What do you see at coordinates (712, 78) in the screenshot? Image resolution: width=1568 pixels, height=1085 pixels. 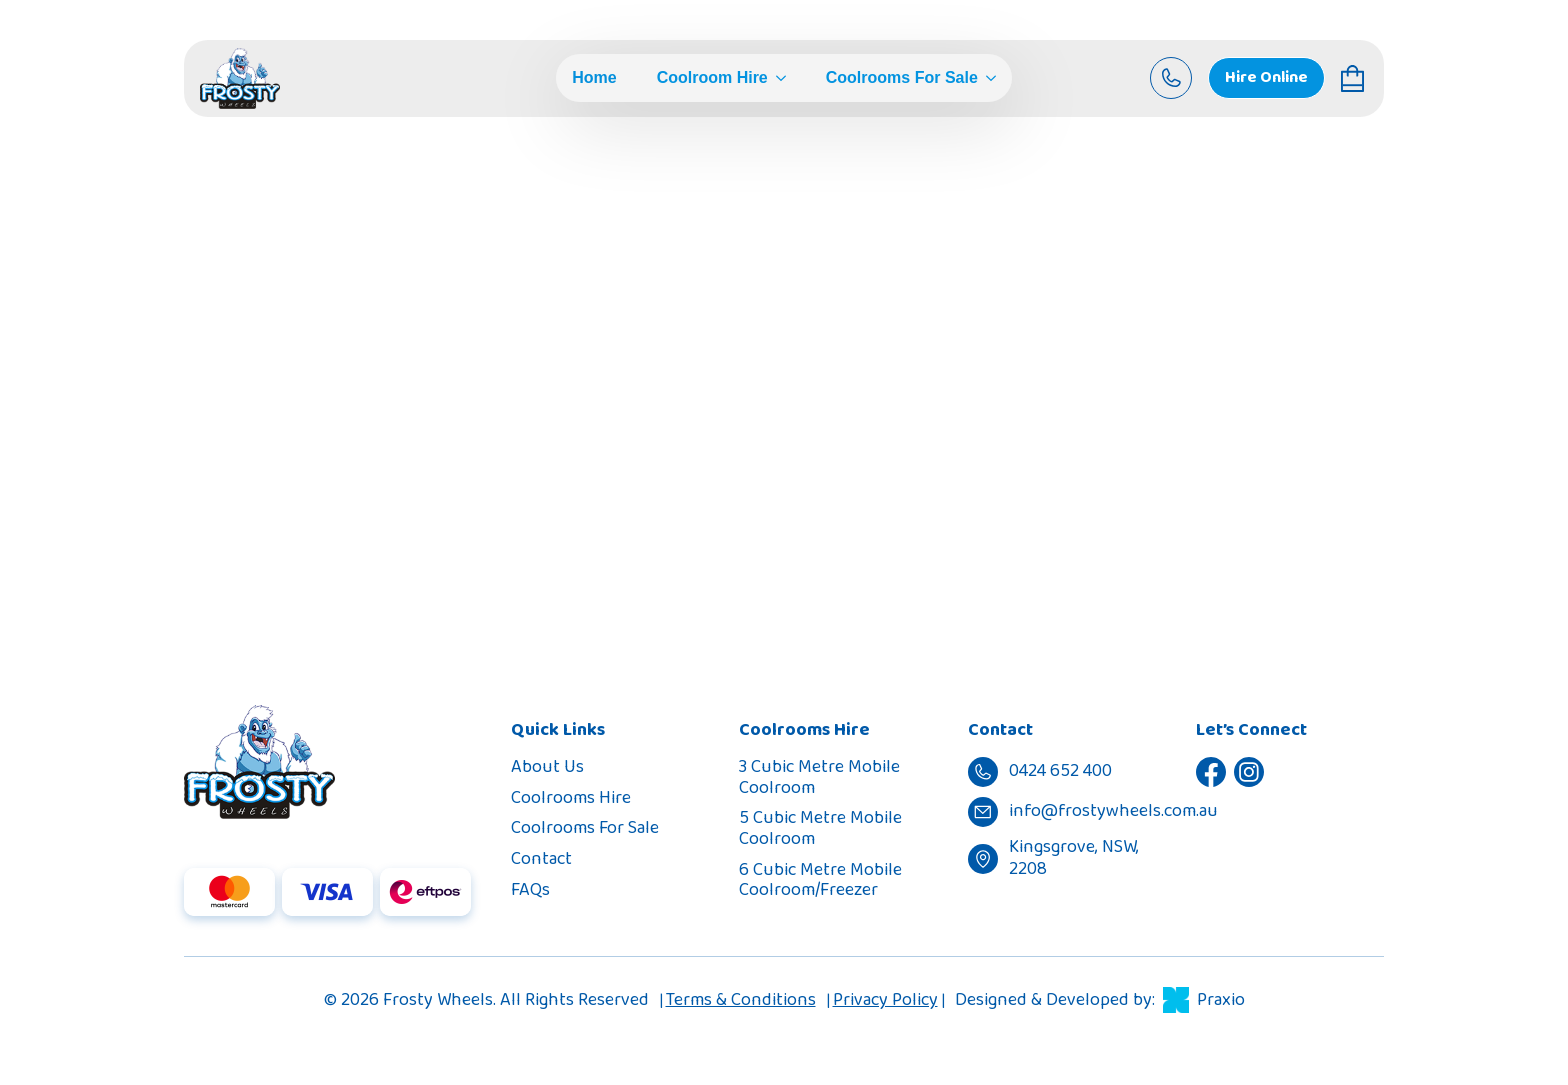 I see `Coolroom Hire` at bounding box center [712, 78].